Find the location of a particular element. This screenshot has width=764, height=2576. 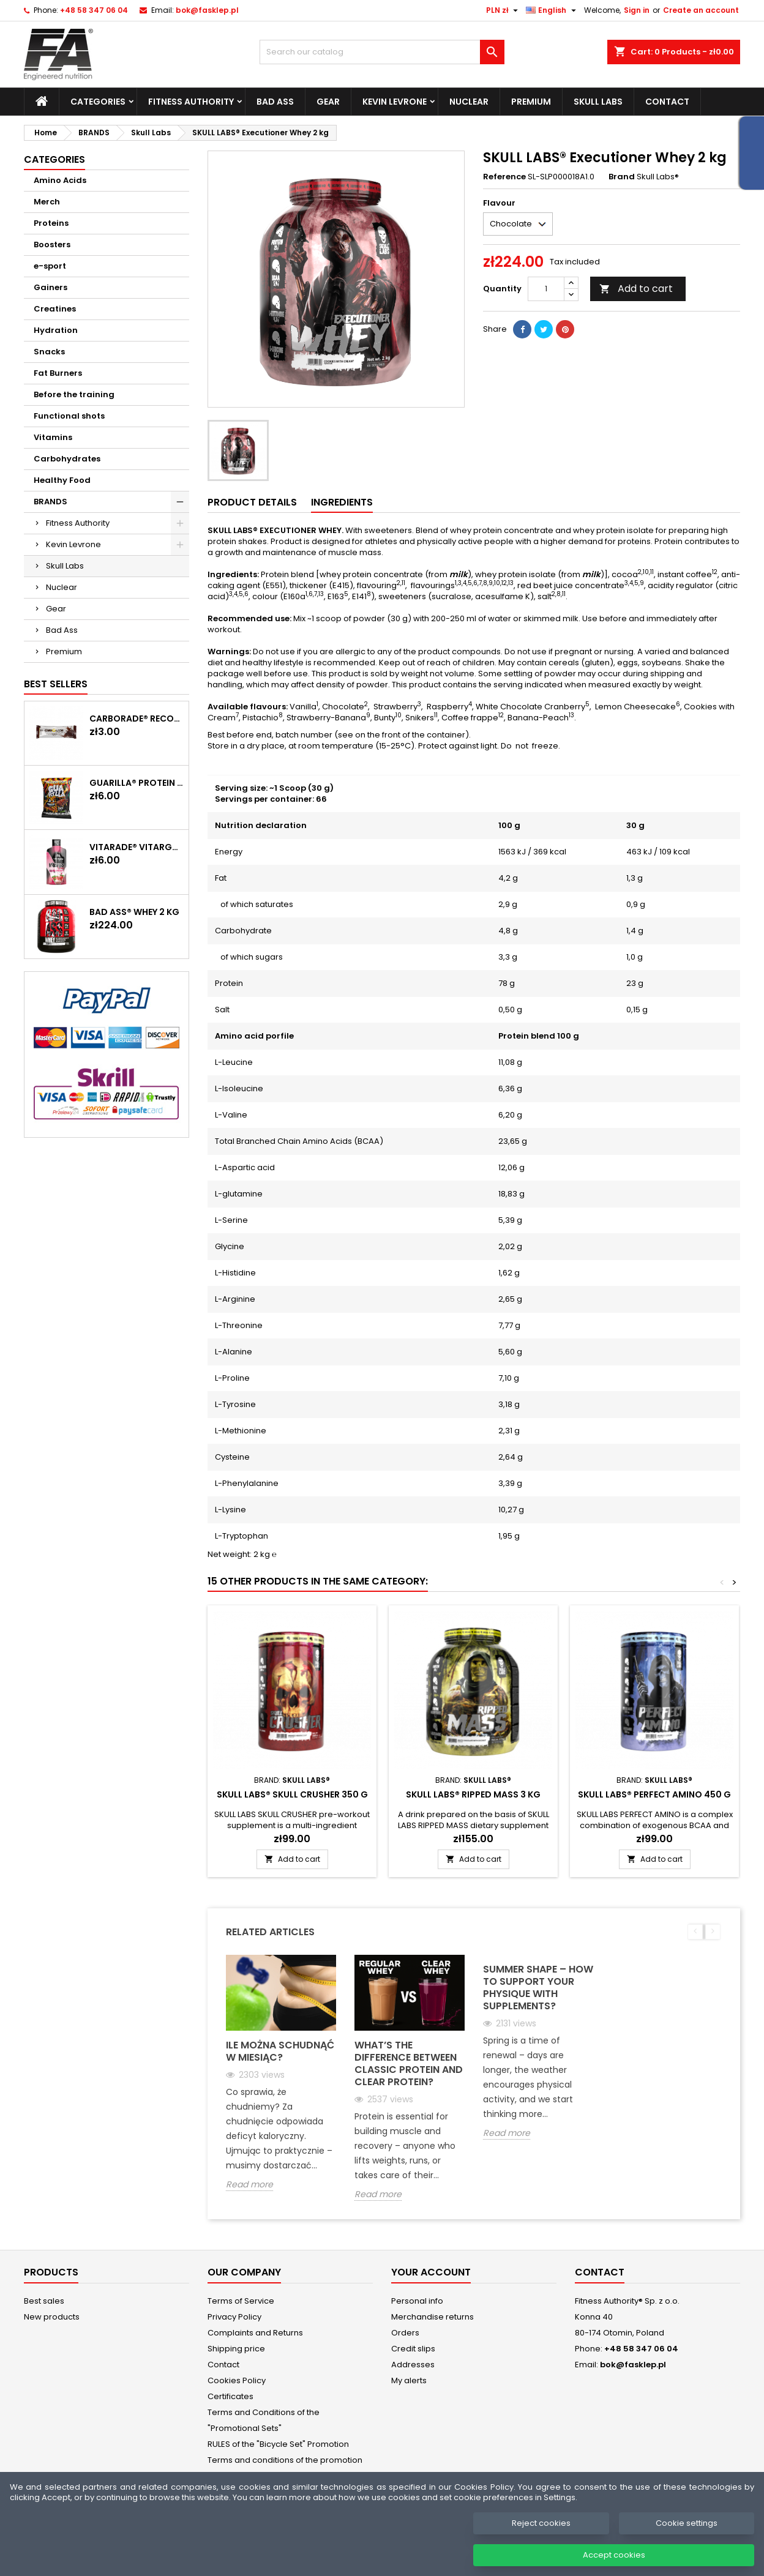

Reject cookies is located at coordinates (541, 2542).